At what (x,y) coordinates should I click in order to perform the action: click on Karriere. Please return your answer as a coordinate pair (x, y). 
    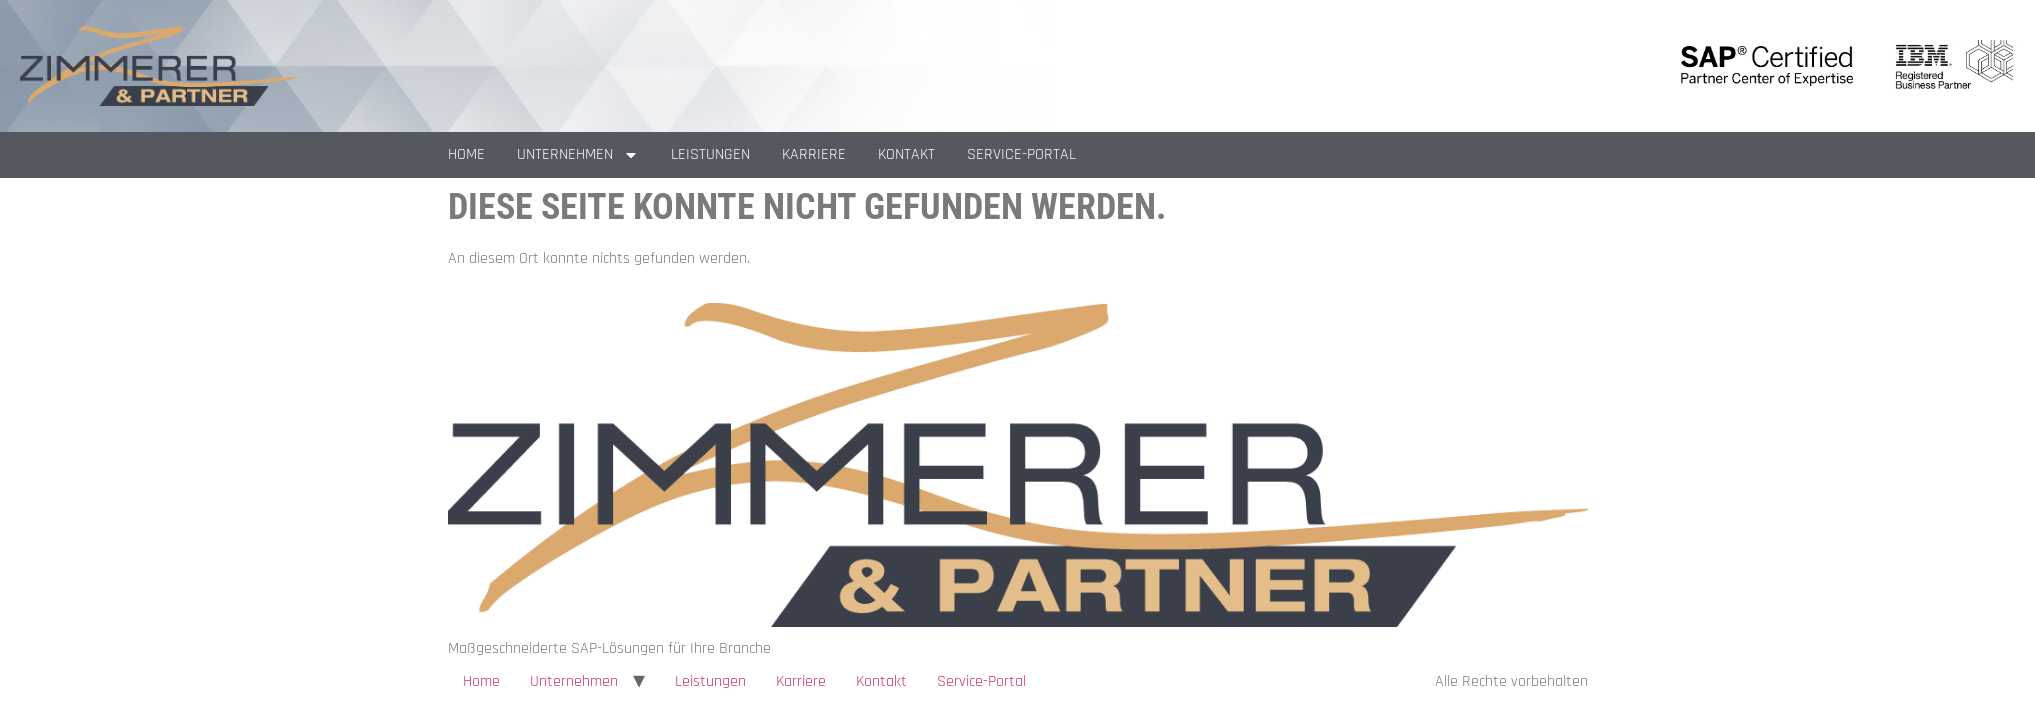
    Looking at the image, I should click on (814, 154).